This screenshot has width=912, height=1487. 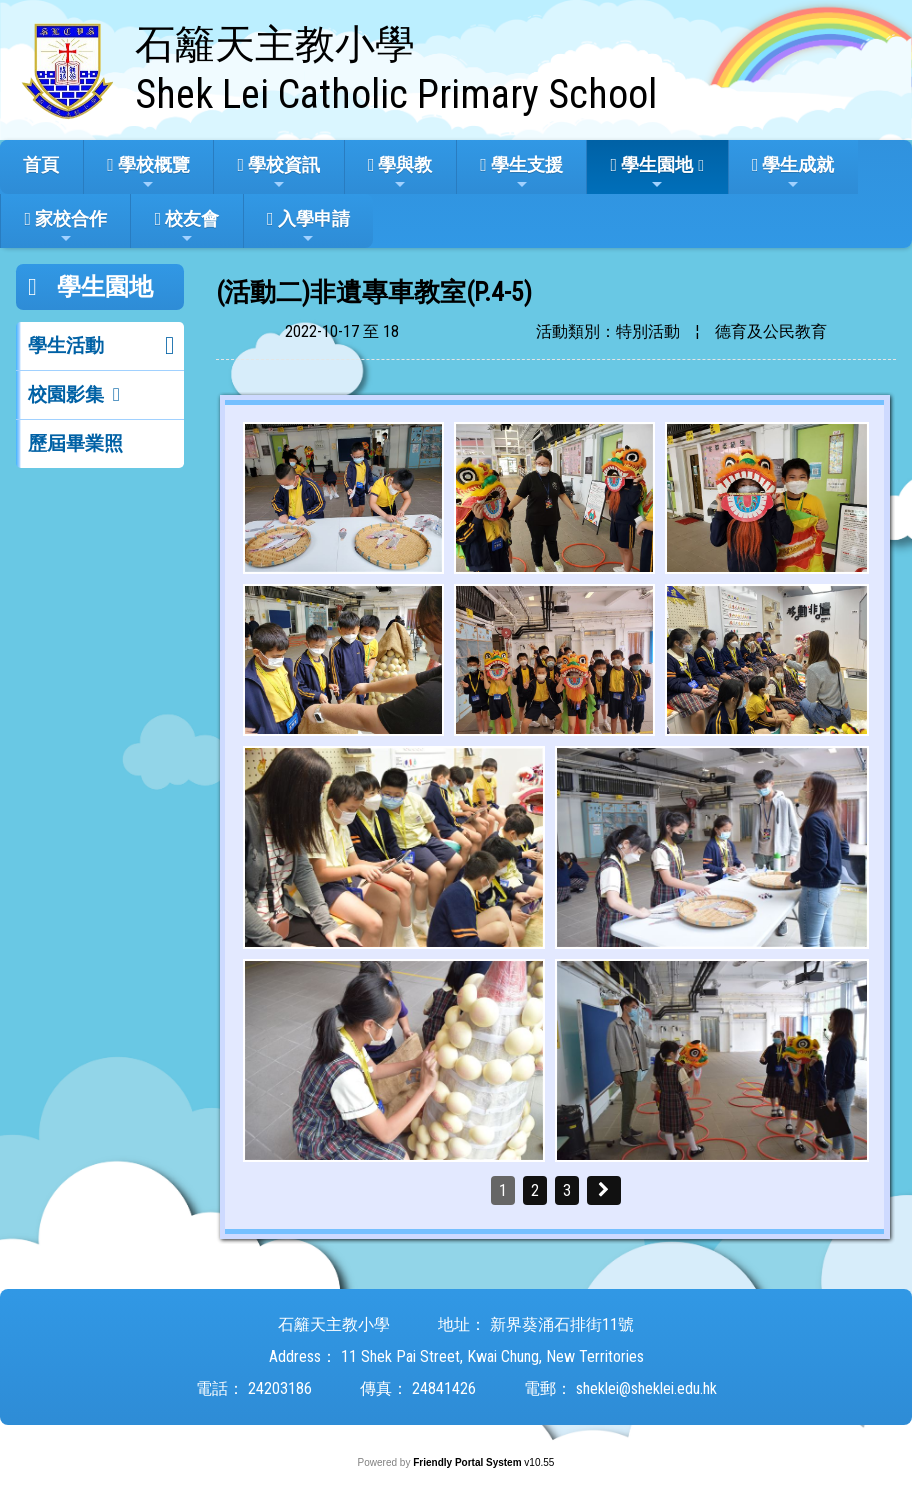 I want to click on 學生園地, so click(x=652, y=173).